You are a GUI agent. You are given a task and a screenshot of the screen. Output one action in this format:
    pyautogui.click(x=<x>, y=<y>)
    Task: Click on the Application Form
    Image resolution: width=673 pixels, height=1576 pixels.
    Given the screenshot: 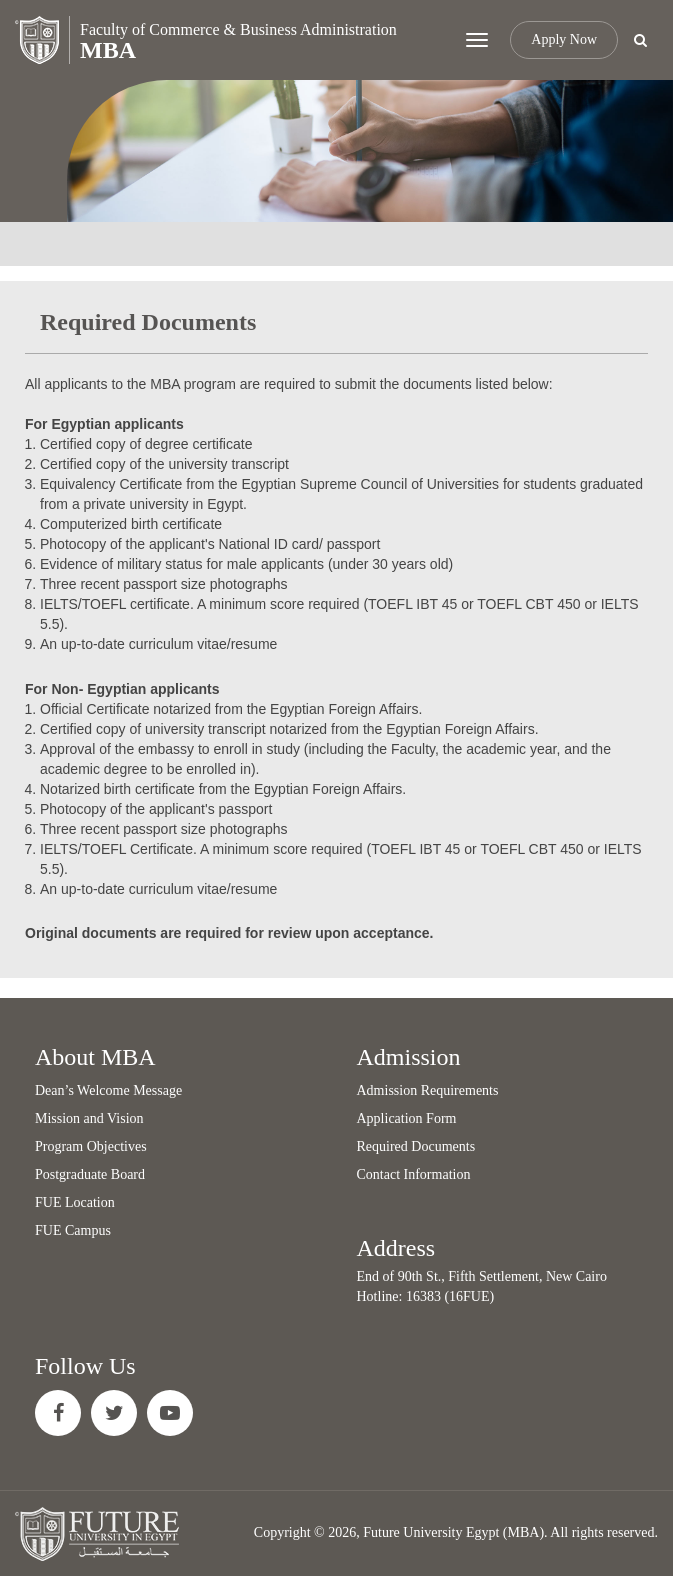 What is the action you would take?
    pyautogui.click(x=407, y=1118)
    